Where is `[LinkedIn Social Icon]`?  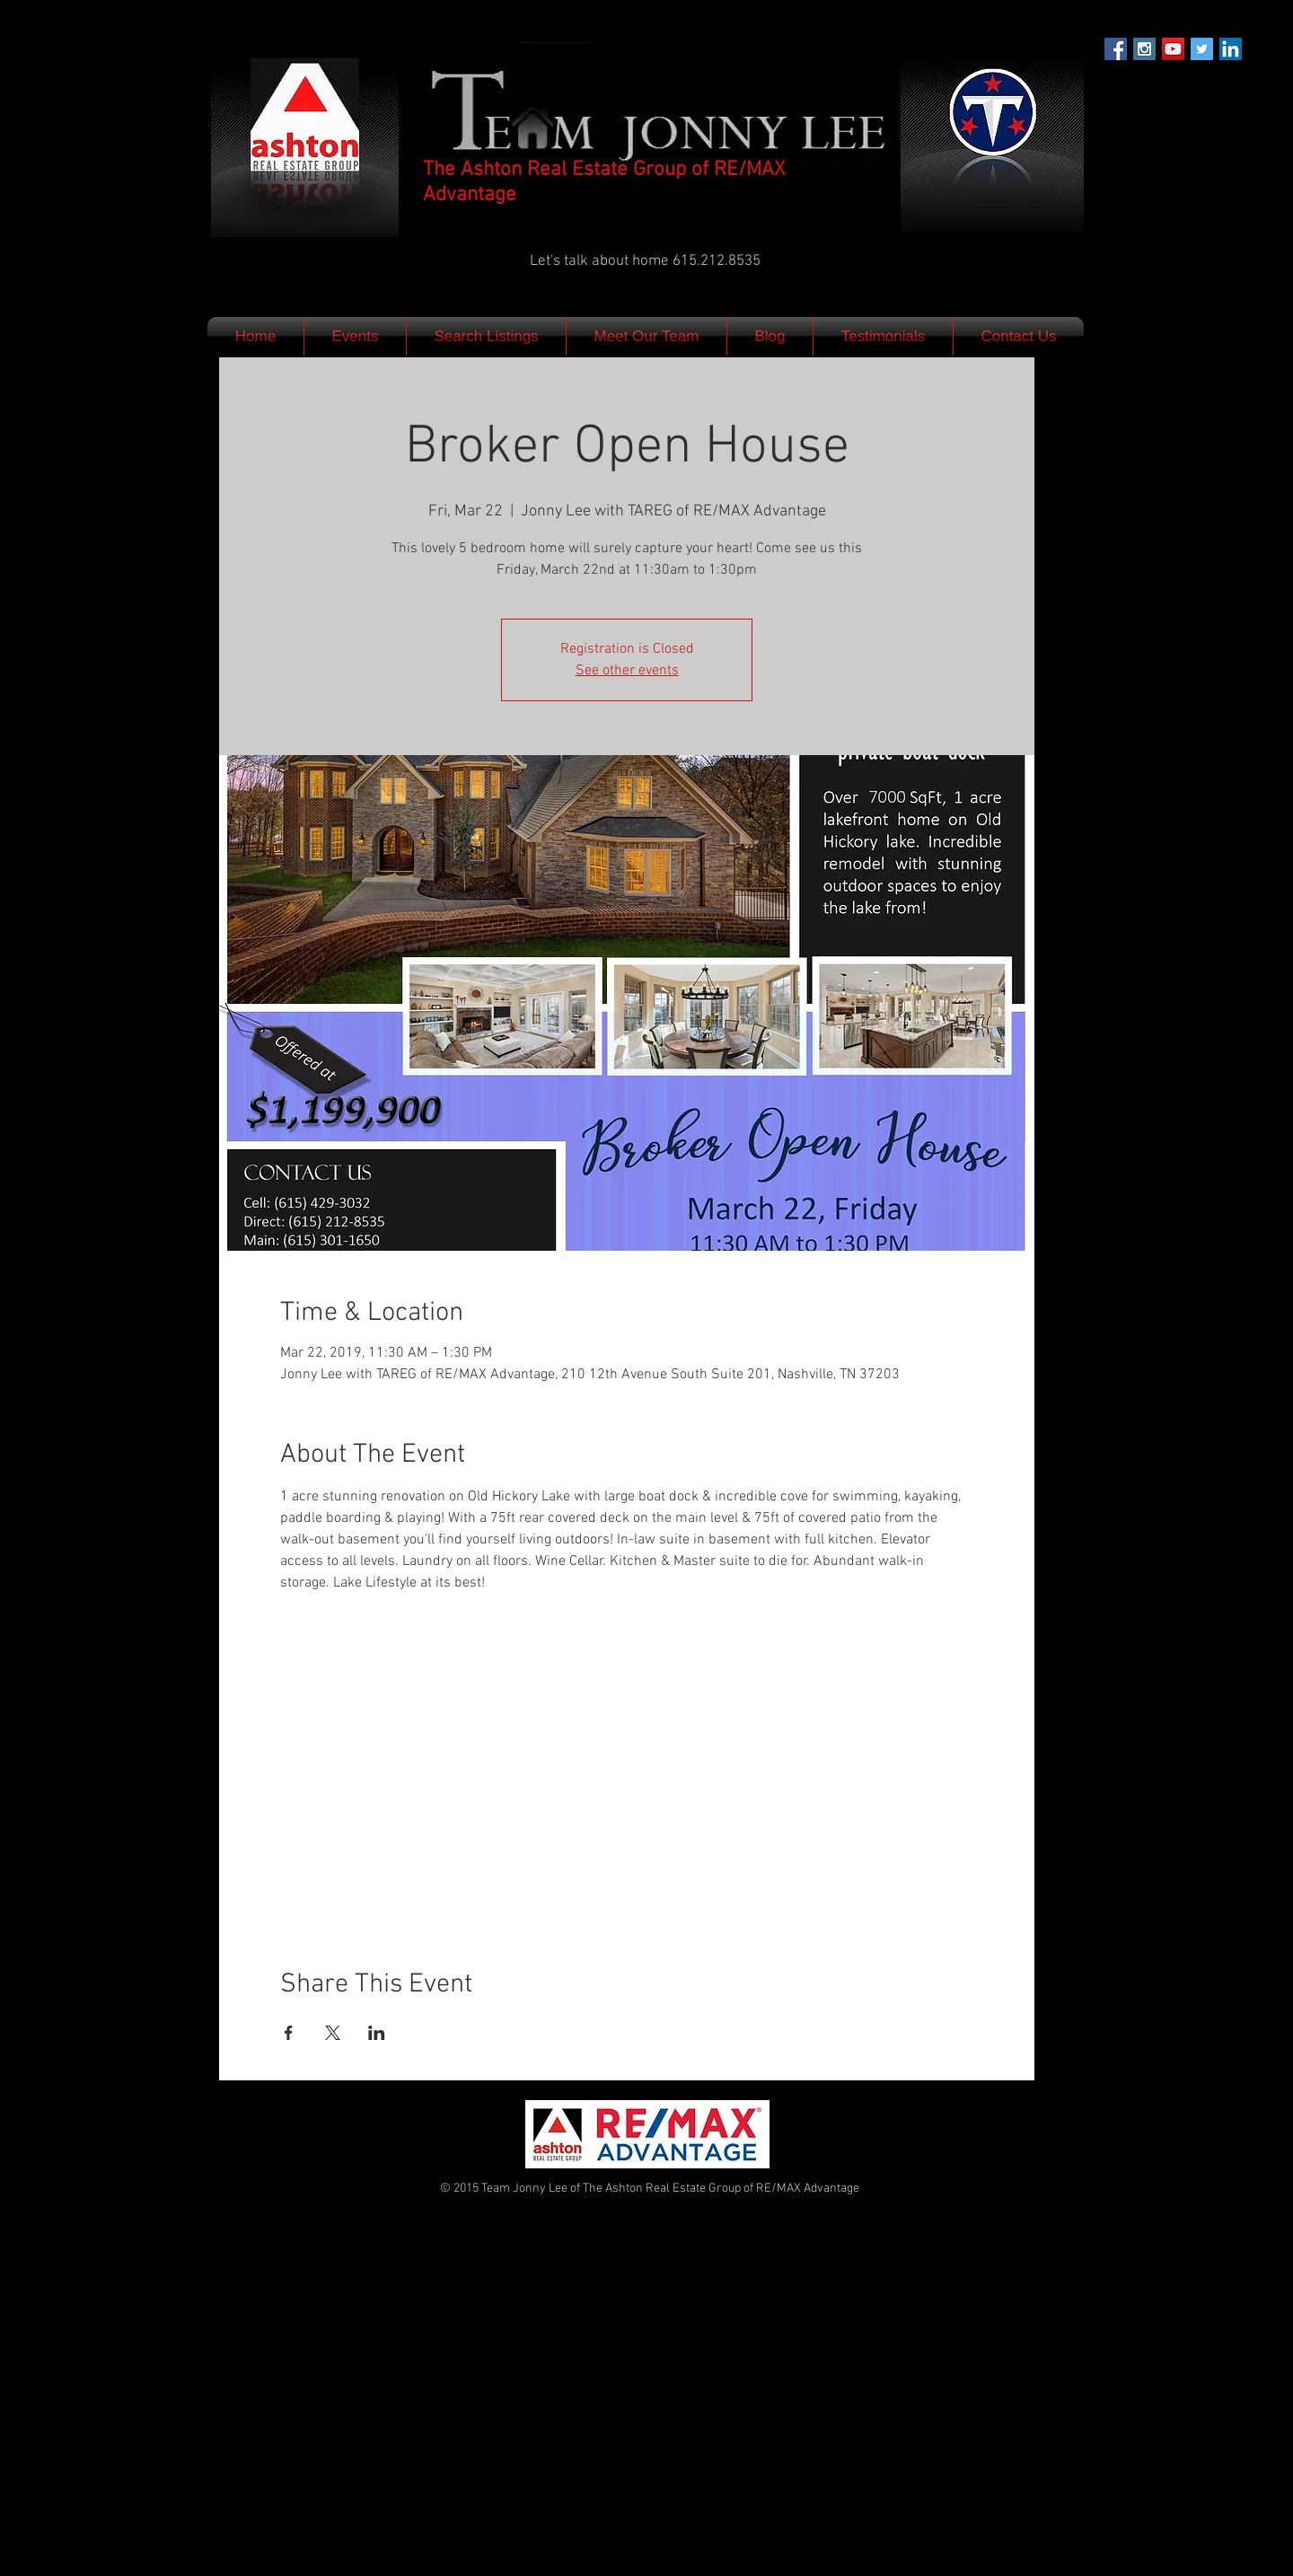 [LinkedIn Social Icon] is located at coordinates (1230, 49).